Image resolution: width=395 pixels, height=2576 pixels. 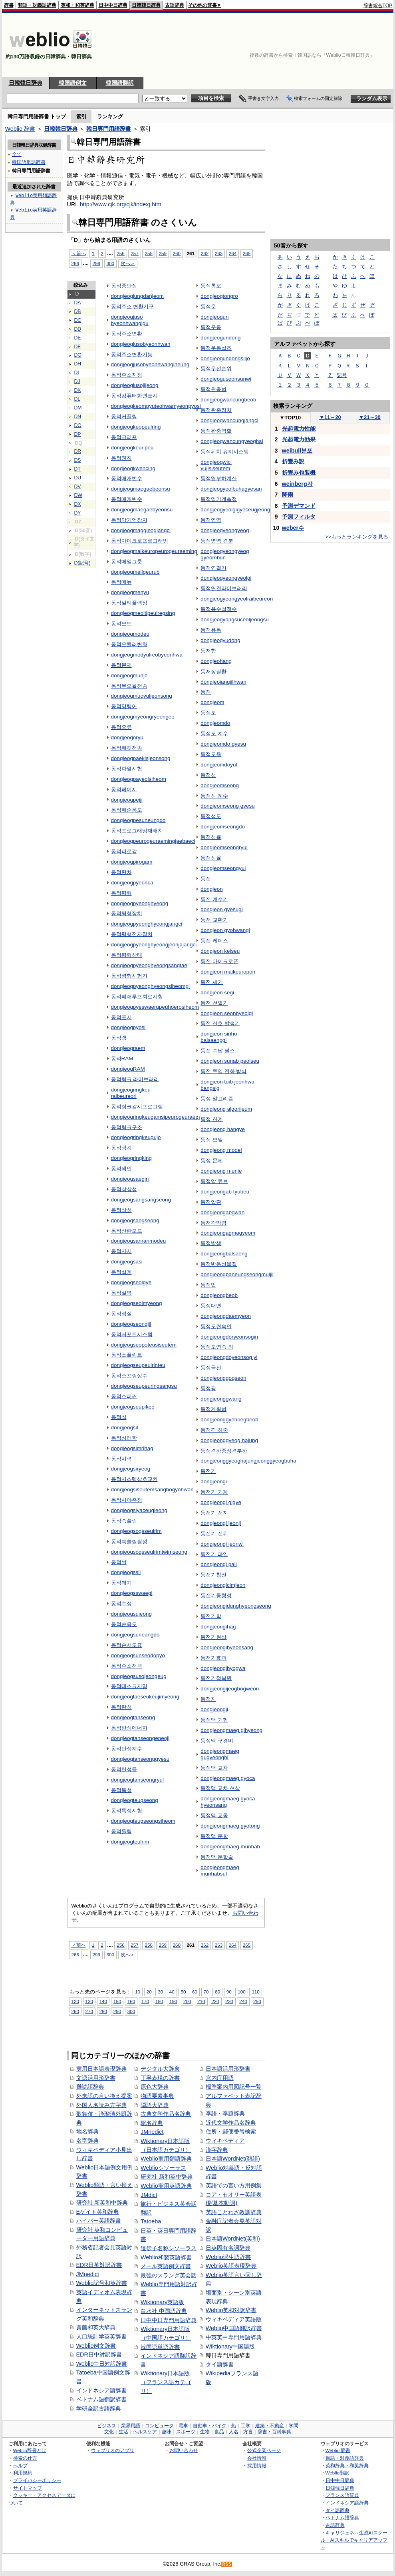 What do you see at coordinates (169, 2320) in the screenshot?
I see `日中中日専門用語辞典` at bounding box center [169, 2320].